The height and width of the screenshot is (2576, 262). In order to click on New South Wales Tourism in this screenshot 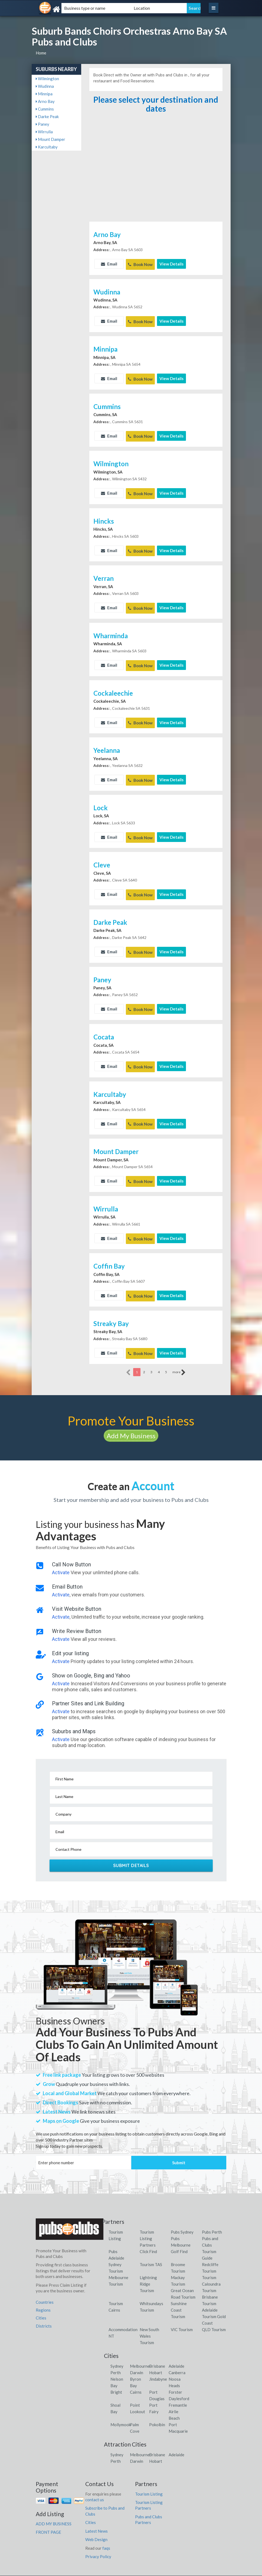, I will do `click(149, 2316)`.